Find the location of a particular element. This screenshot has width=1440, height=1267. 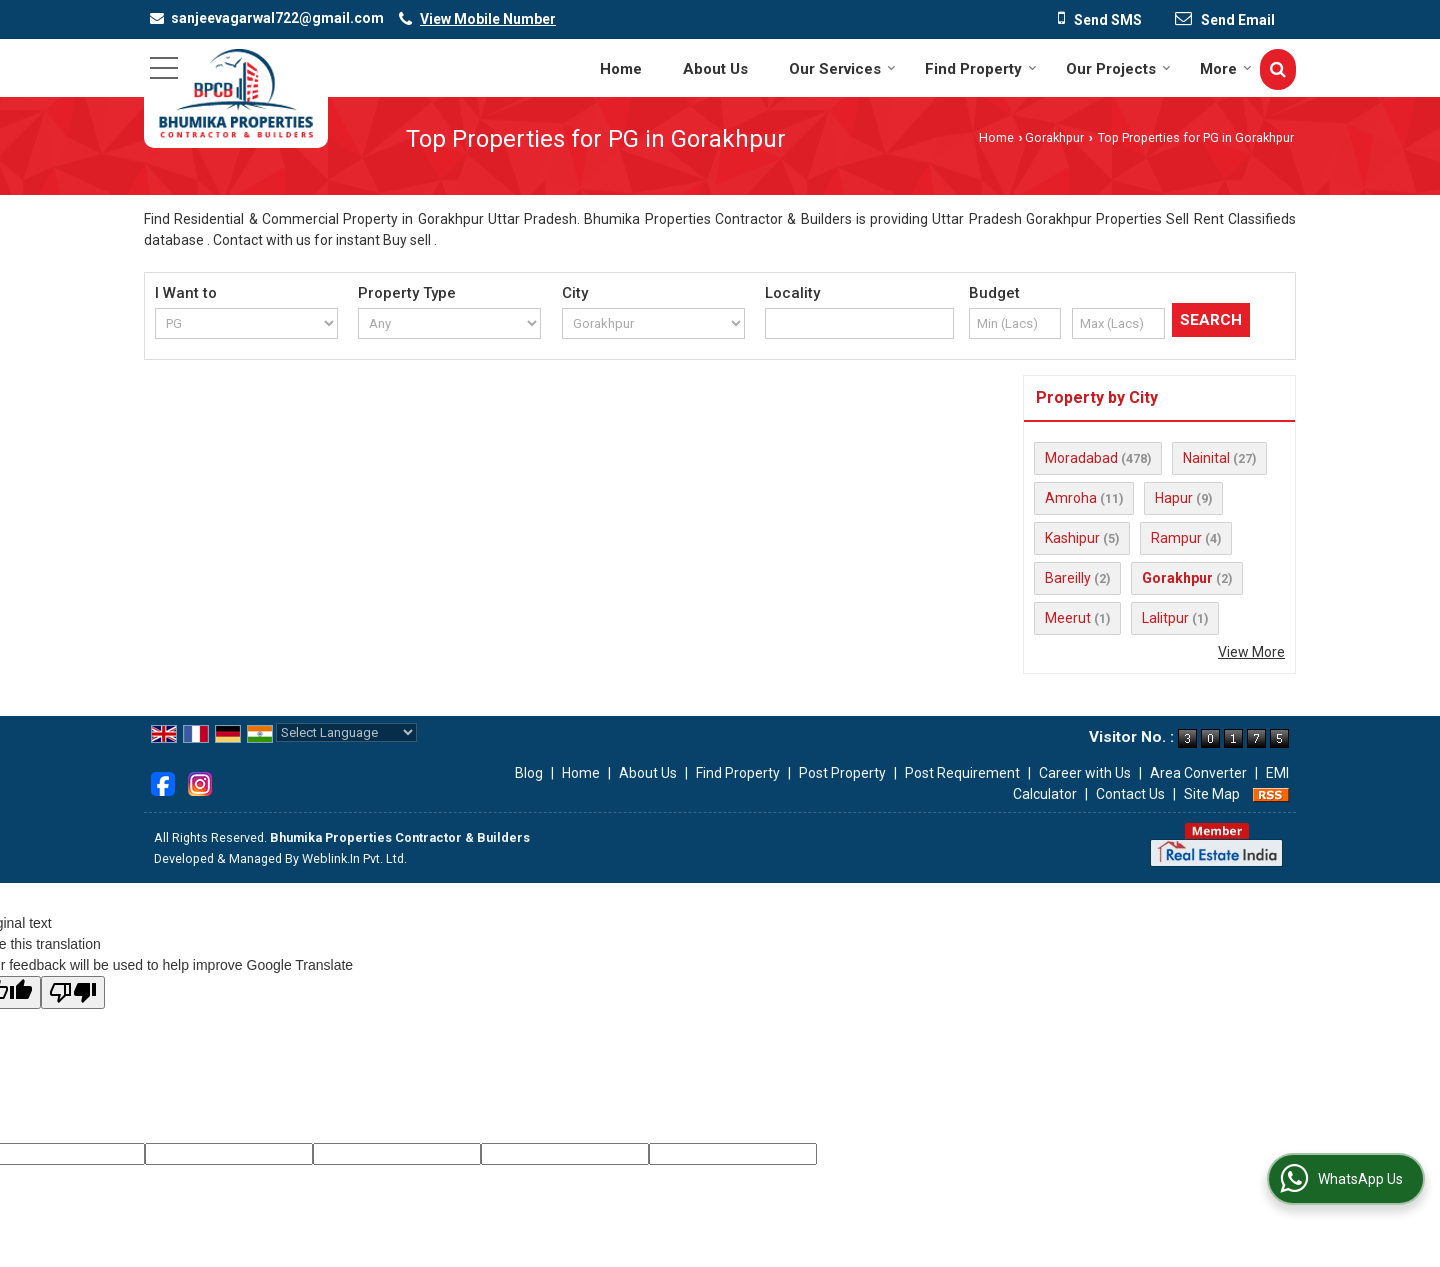

Weblink.In Pvt. Ltd. is located at coordinates (354, 858).